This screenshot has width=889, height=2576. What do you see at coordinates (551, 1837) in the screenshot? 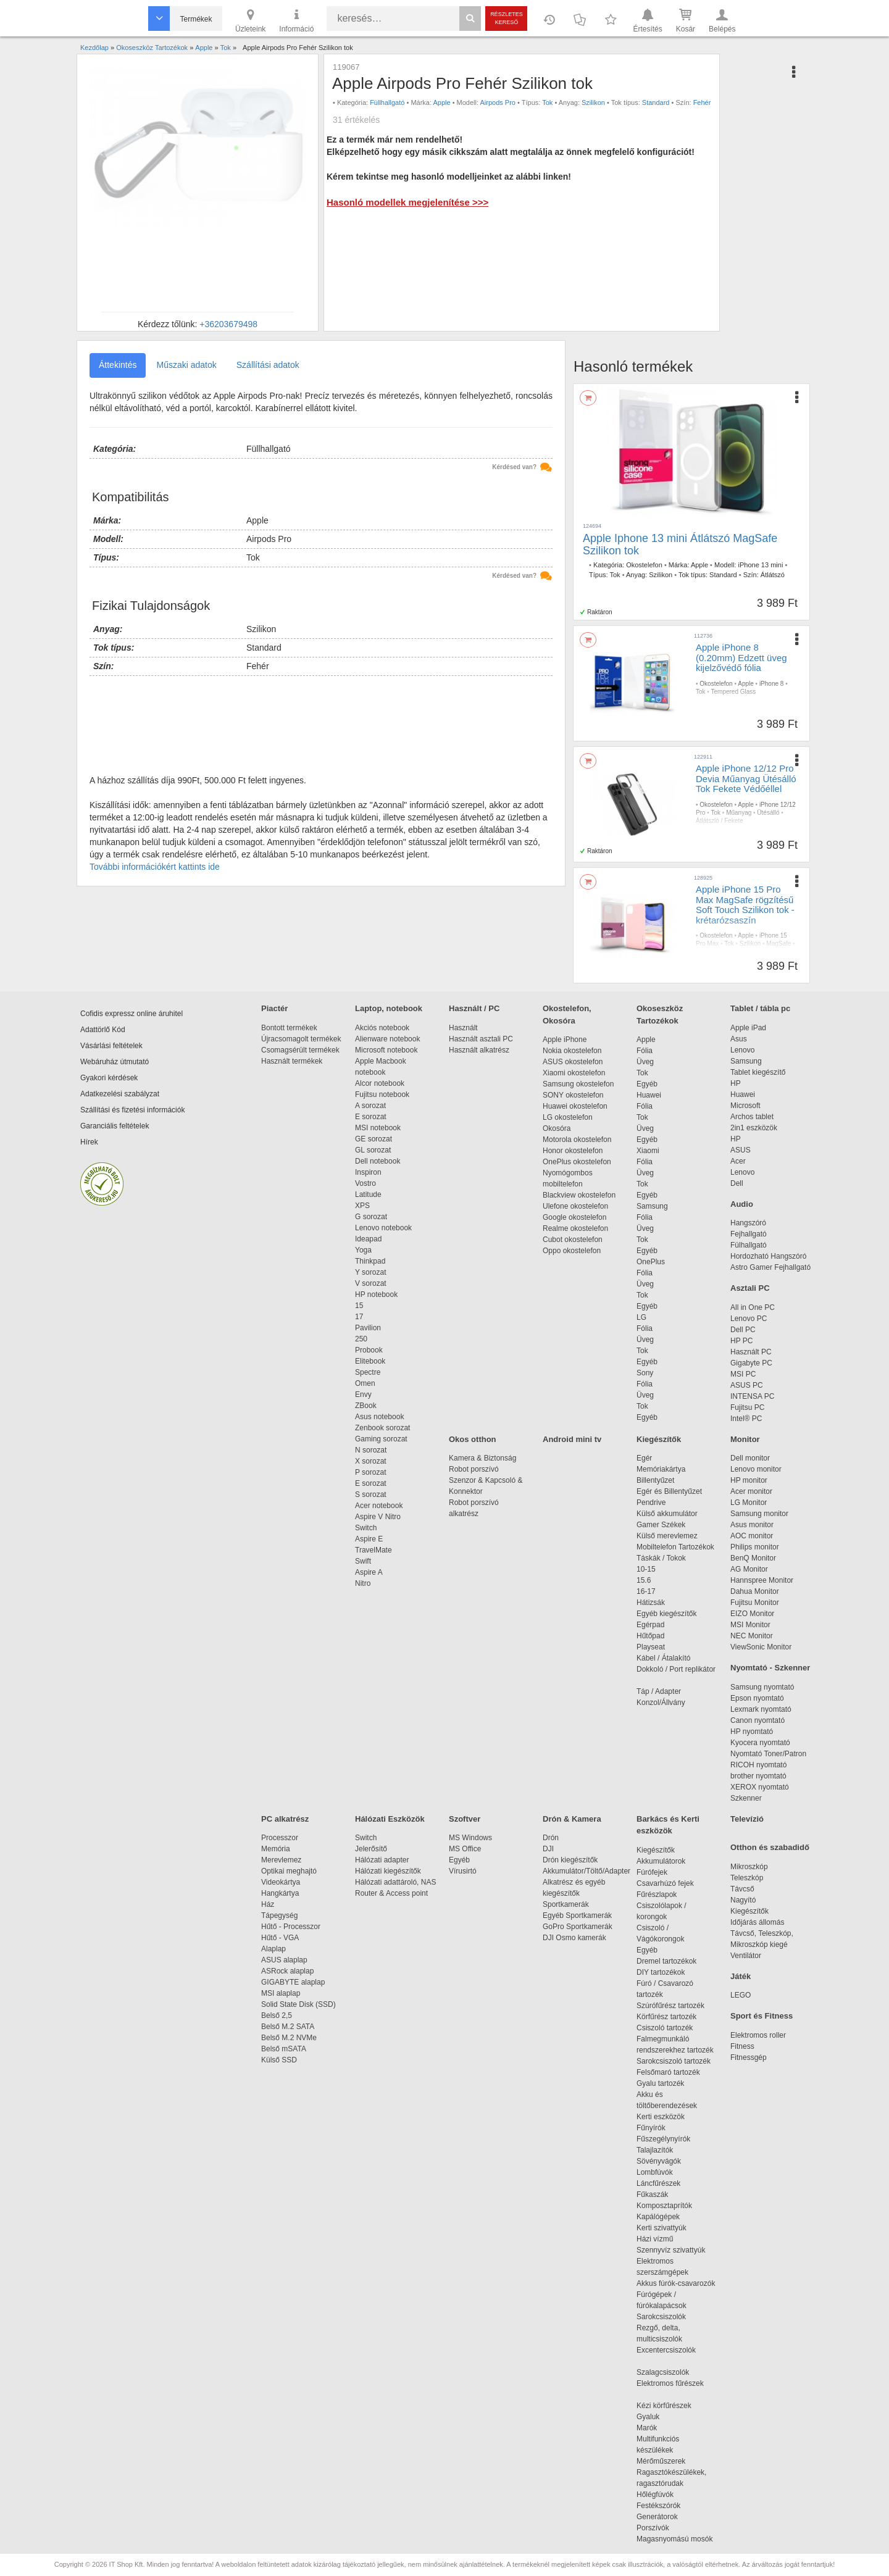
I see `Drón` at bounding box center [551, 1837].